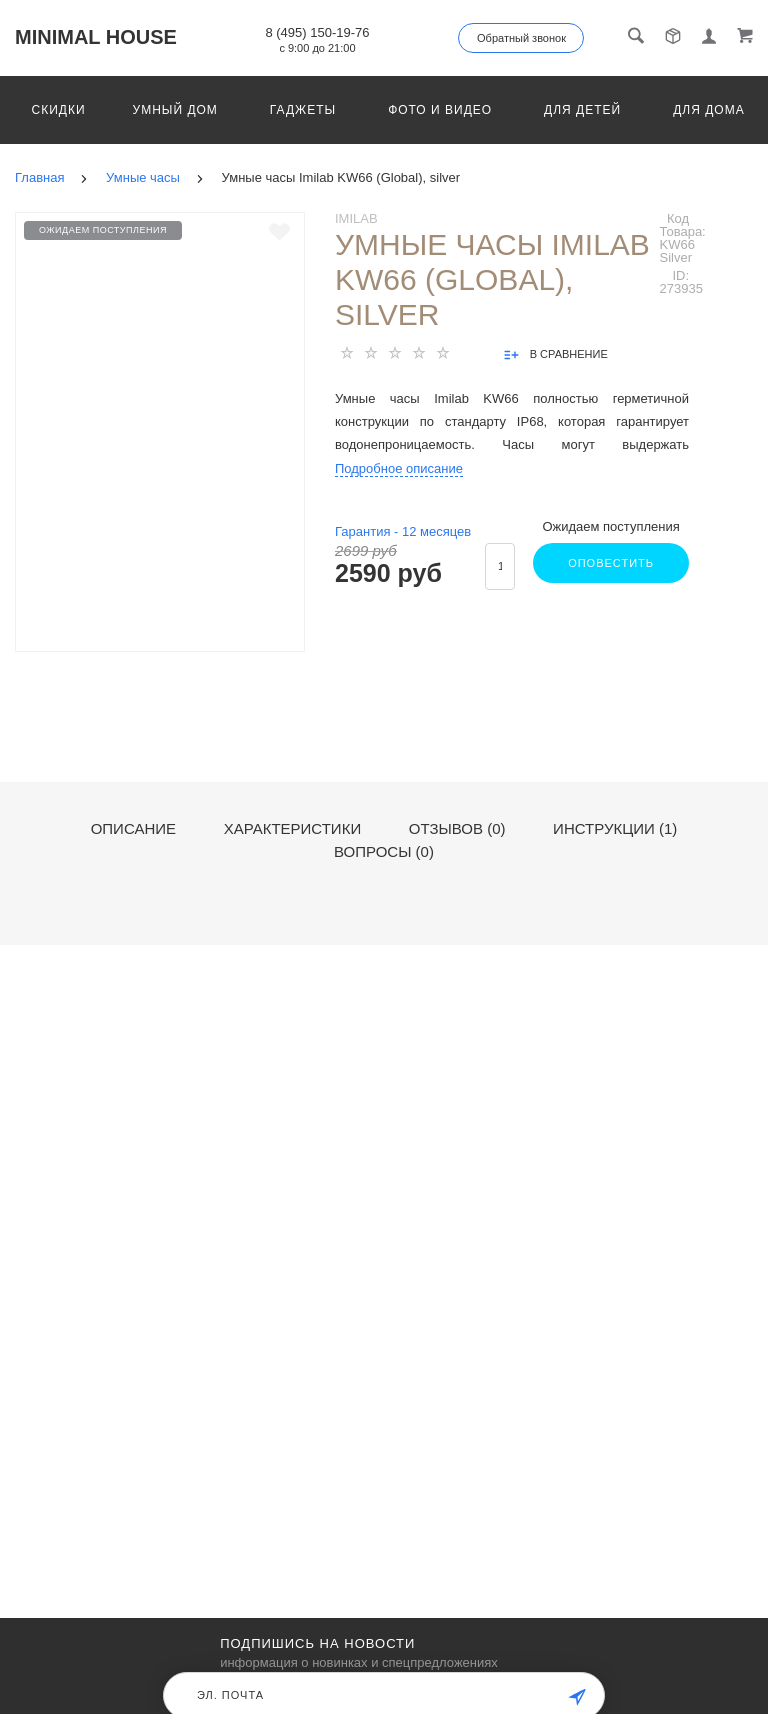  I want to click on Оповестить, so click(611, 563).